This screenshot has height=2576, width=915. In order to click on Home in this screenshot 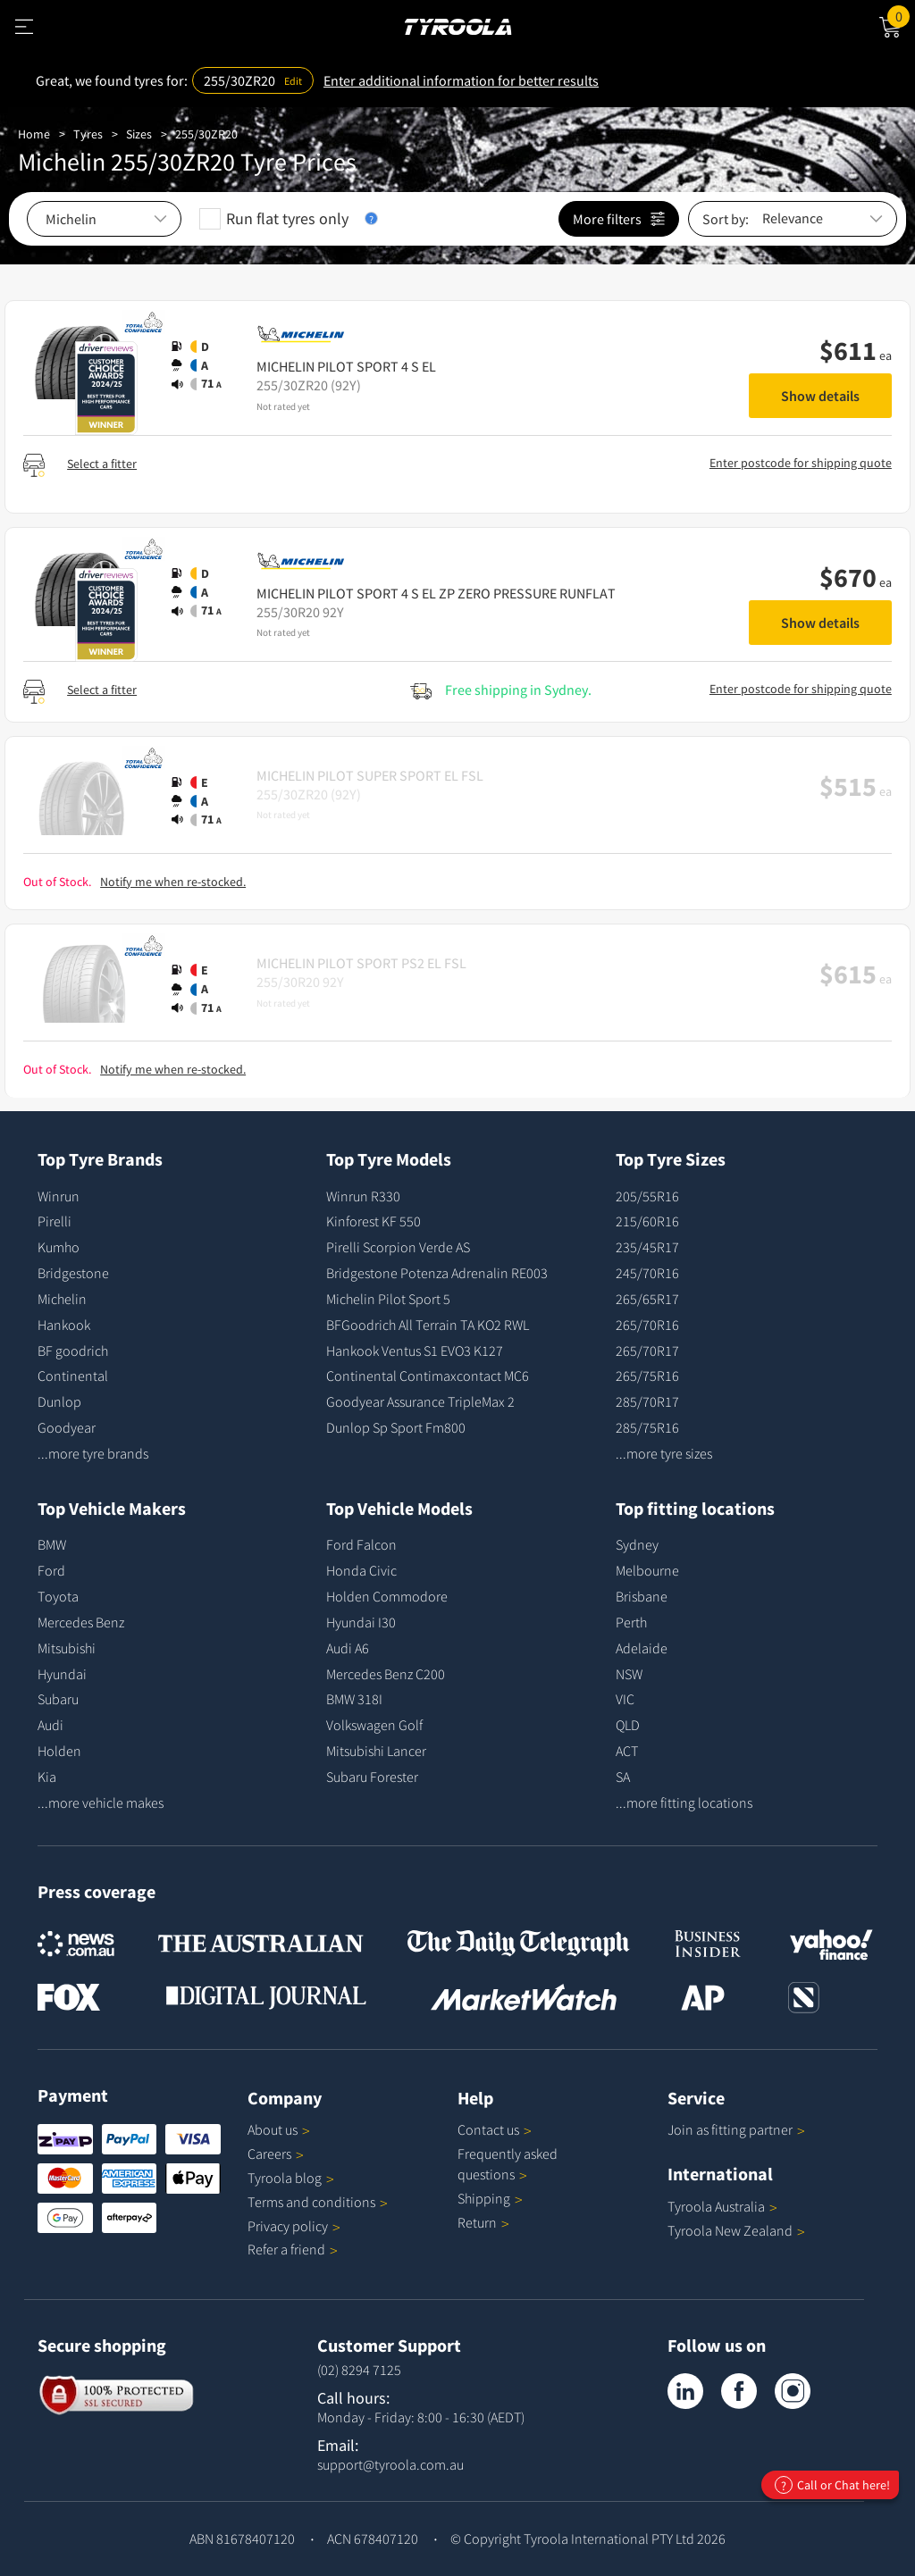, I will do `click(34, 134)`.